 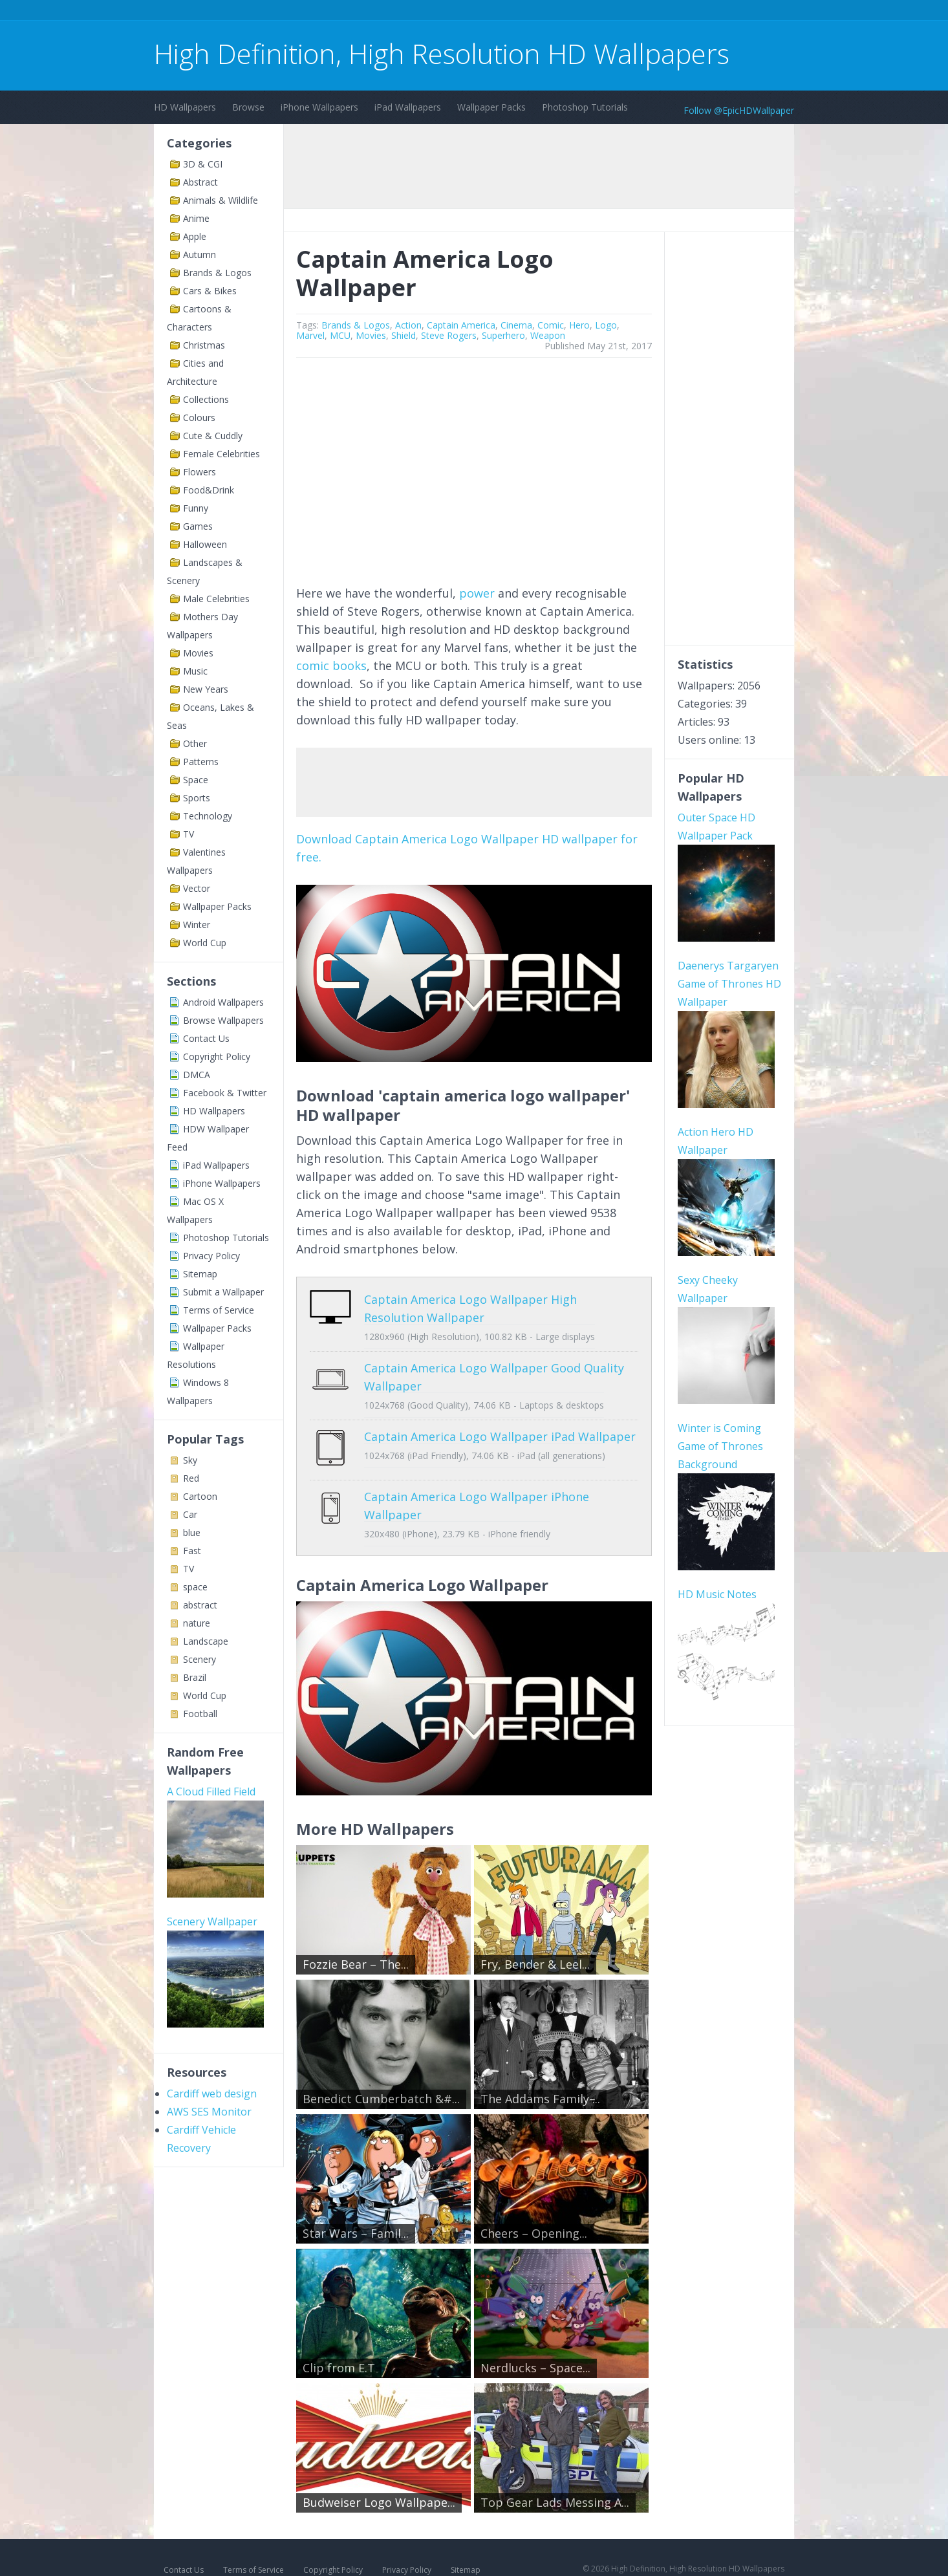 I want to click on Facebook & Twitter, so click(x=224, y=1093).